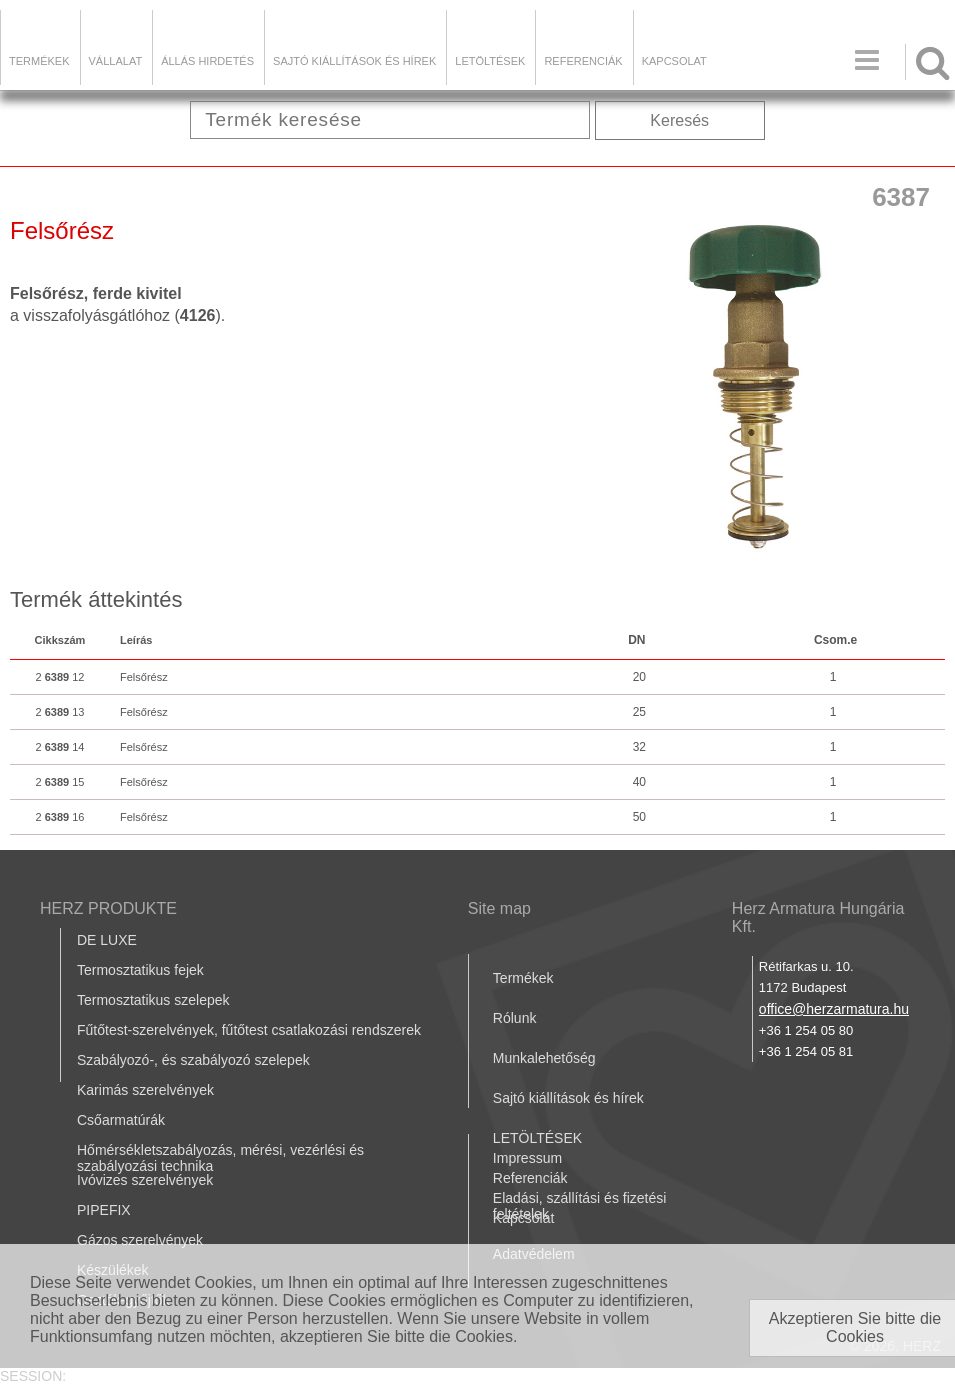  Describe the element at coordinates (207, 61) in the screenshot. I see `Állás hirdetés` at that location.